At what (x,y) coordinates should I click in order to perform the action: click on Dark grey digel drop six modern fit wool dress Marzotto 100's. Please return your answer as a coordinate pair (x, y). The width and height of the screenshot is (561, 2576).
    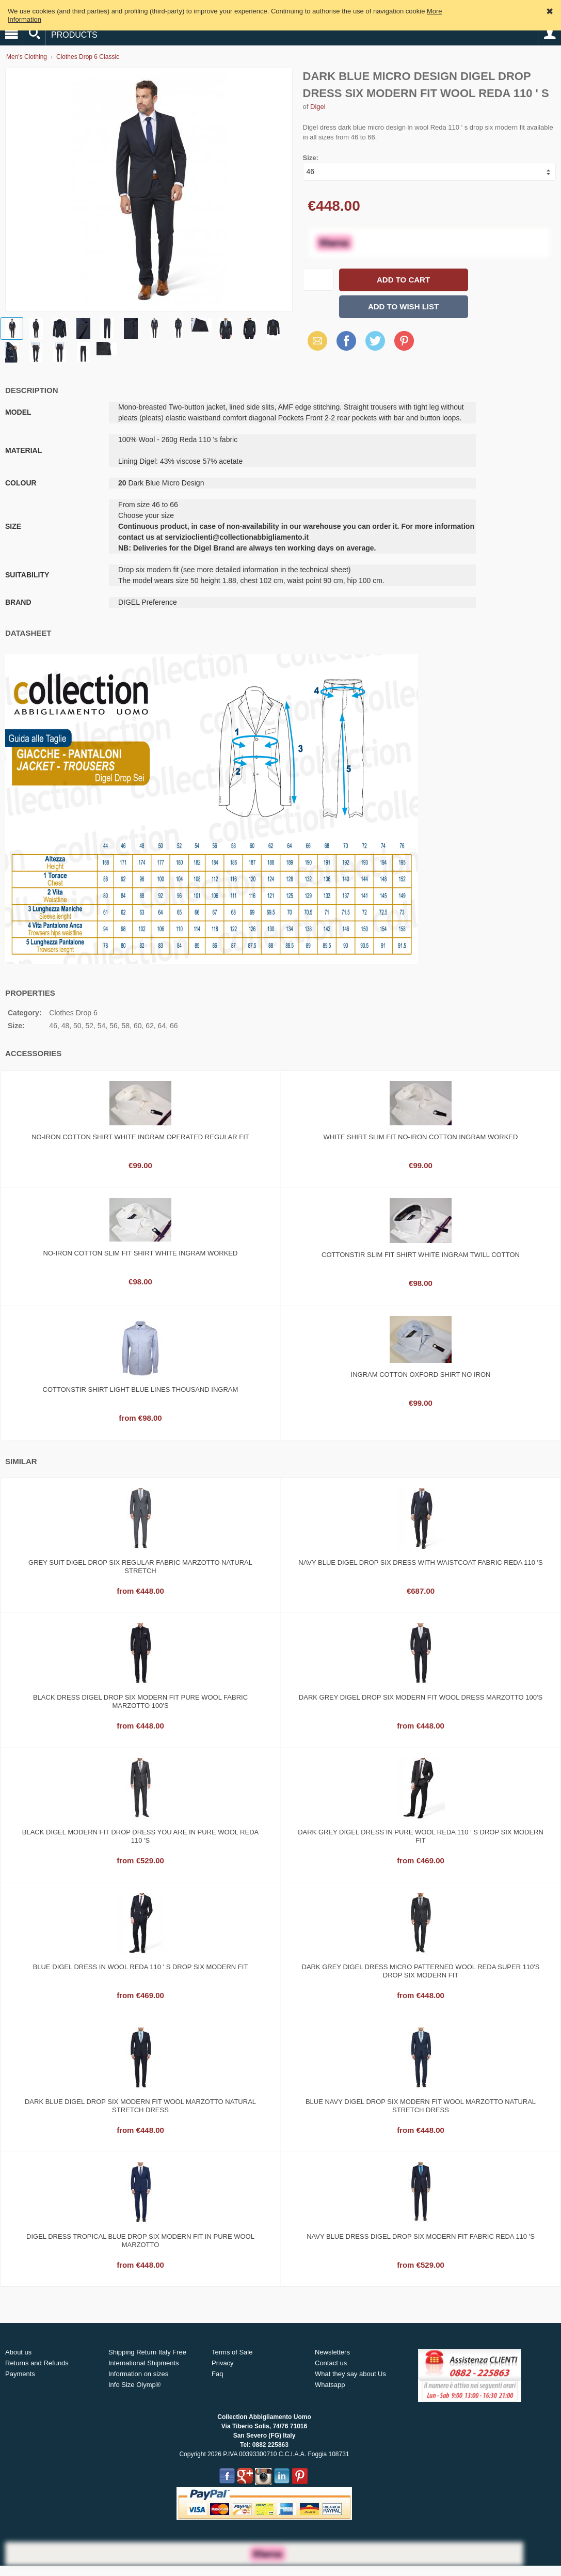
    Looking at the image, I should click on (420, 1697).